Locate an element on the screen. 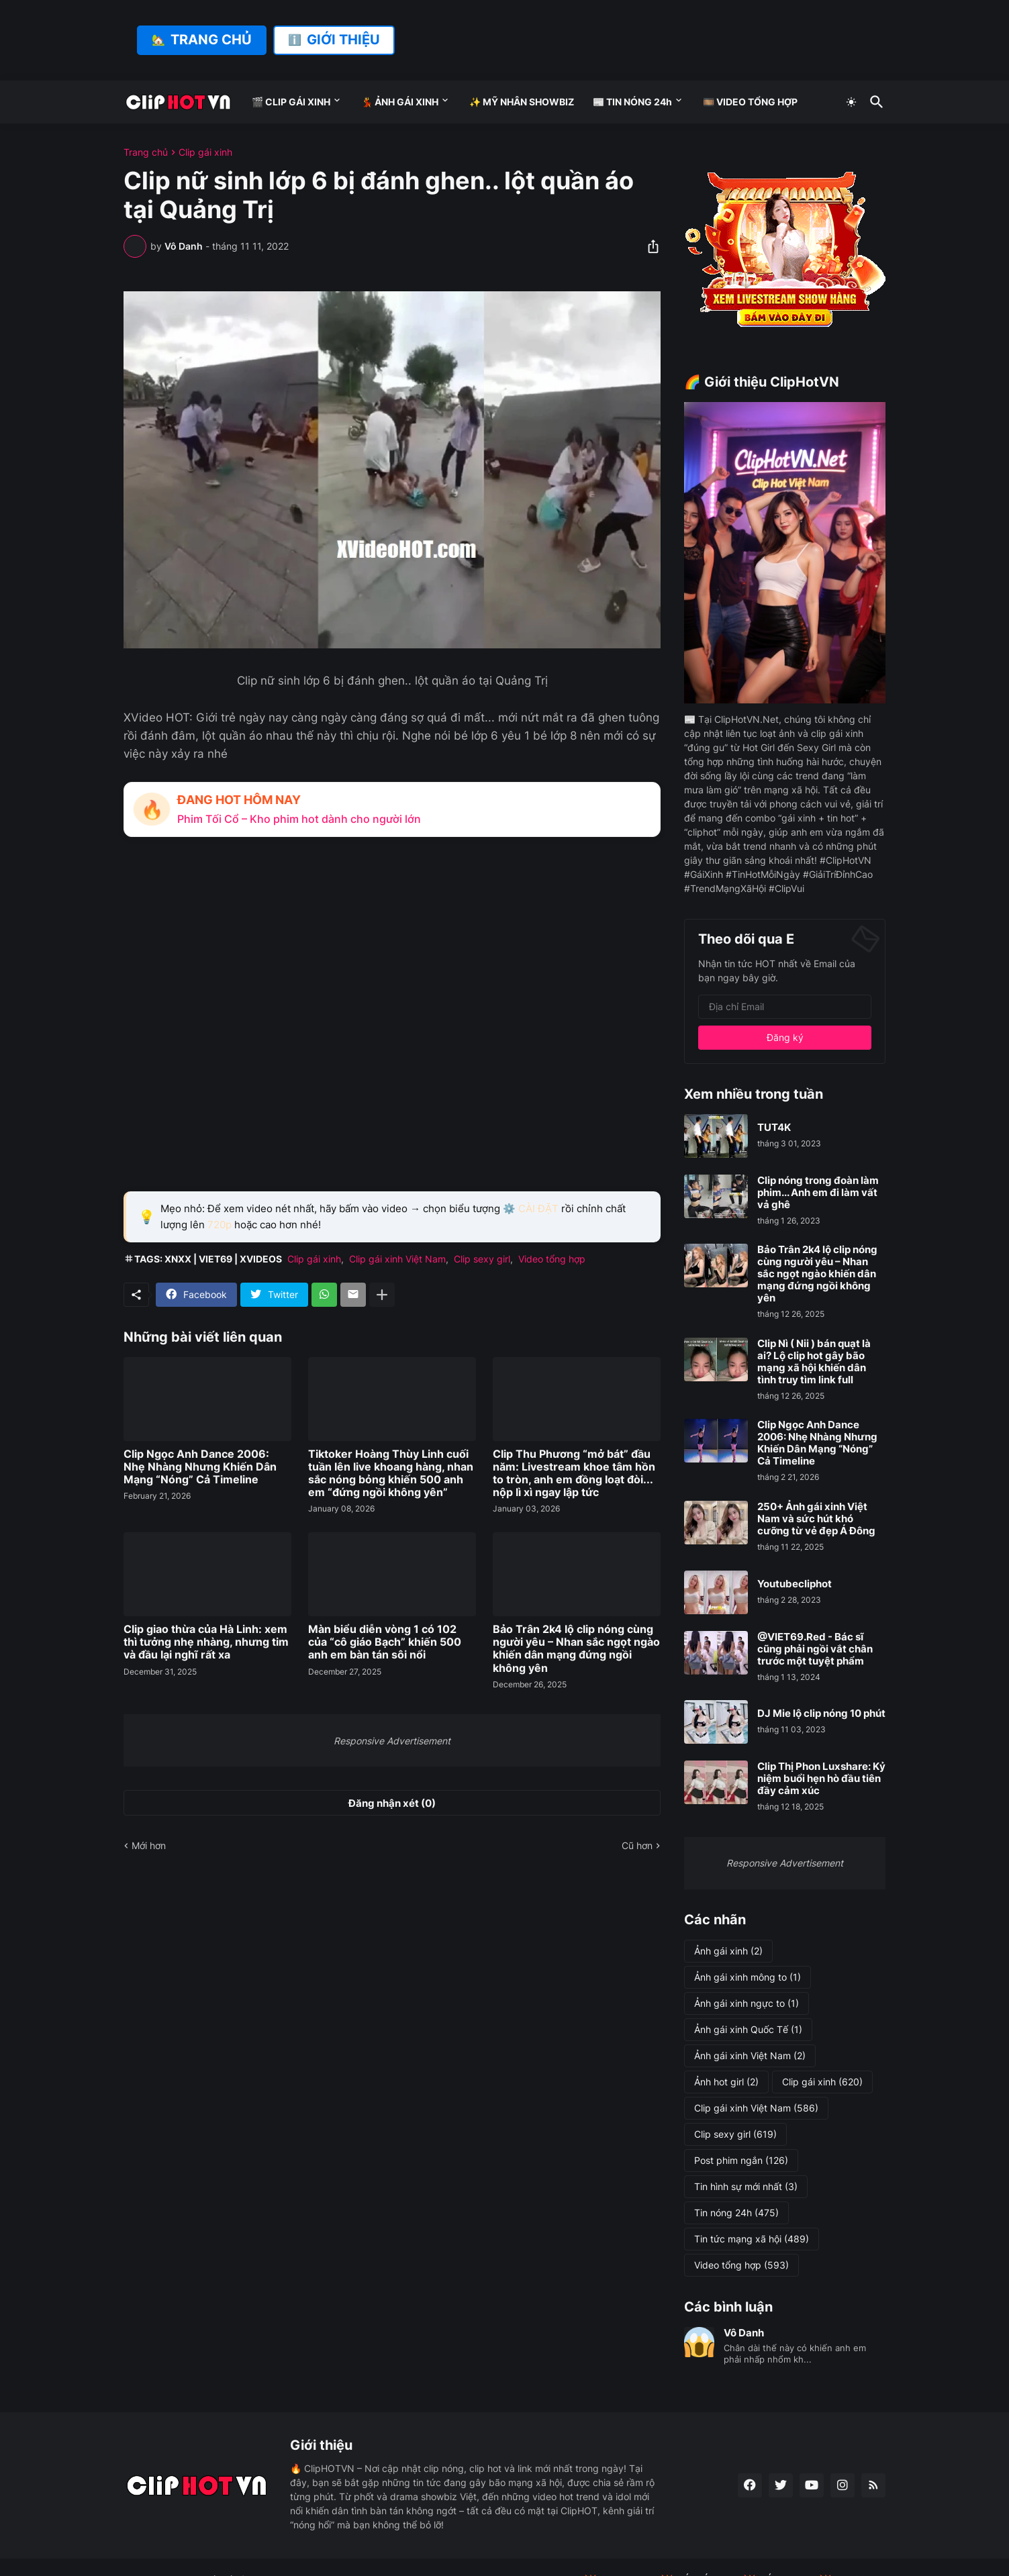  Ảnh gái xinh Việt Nam is located at coordinates (750, 2056).